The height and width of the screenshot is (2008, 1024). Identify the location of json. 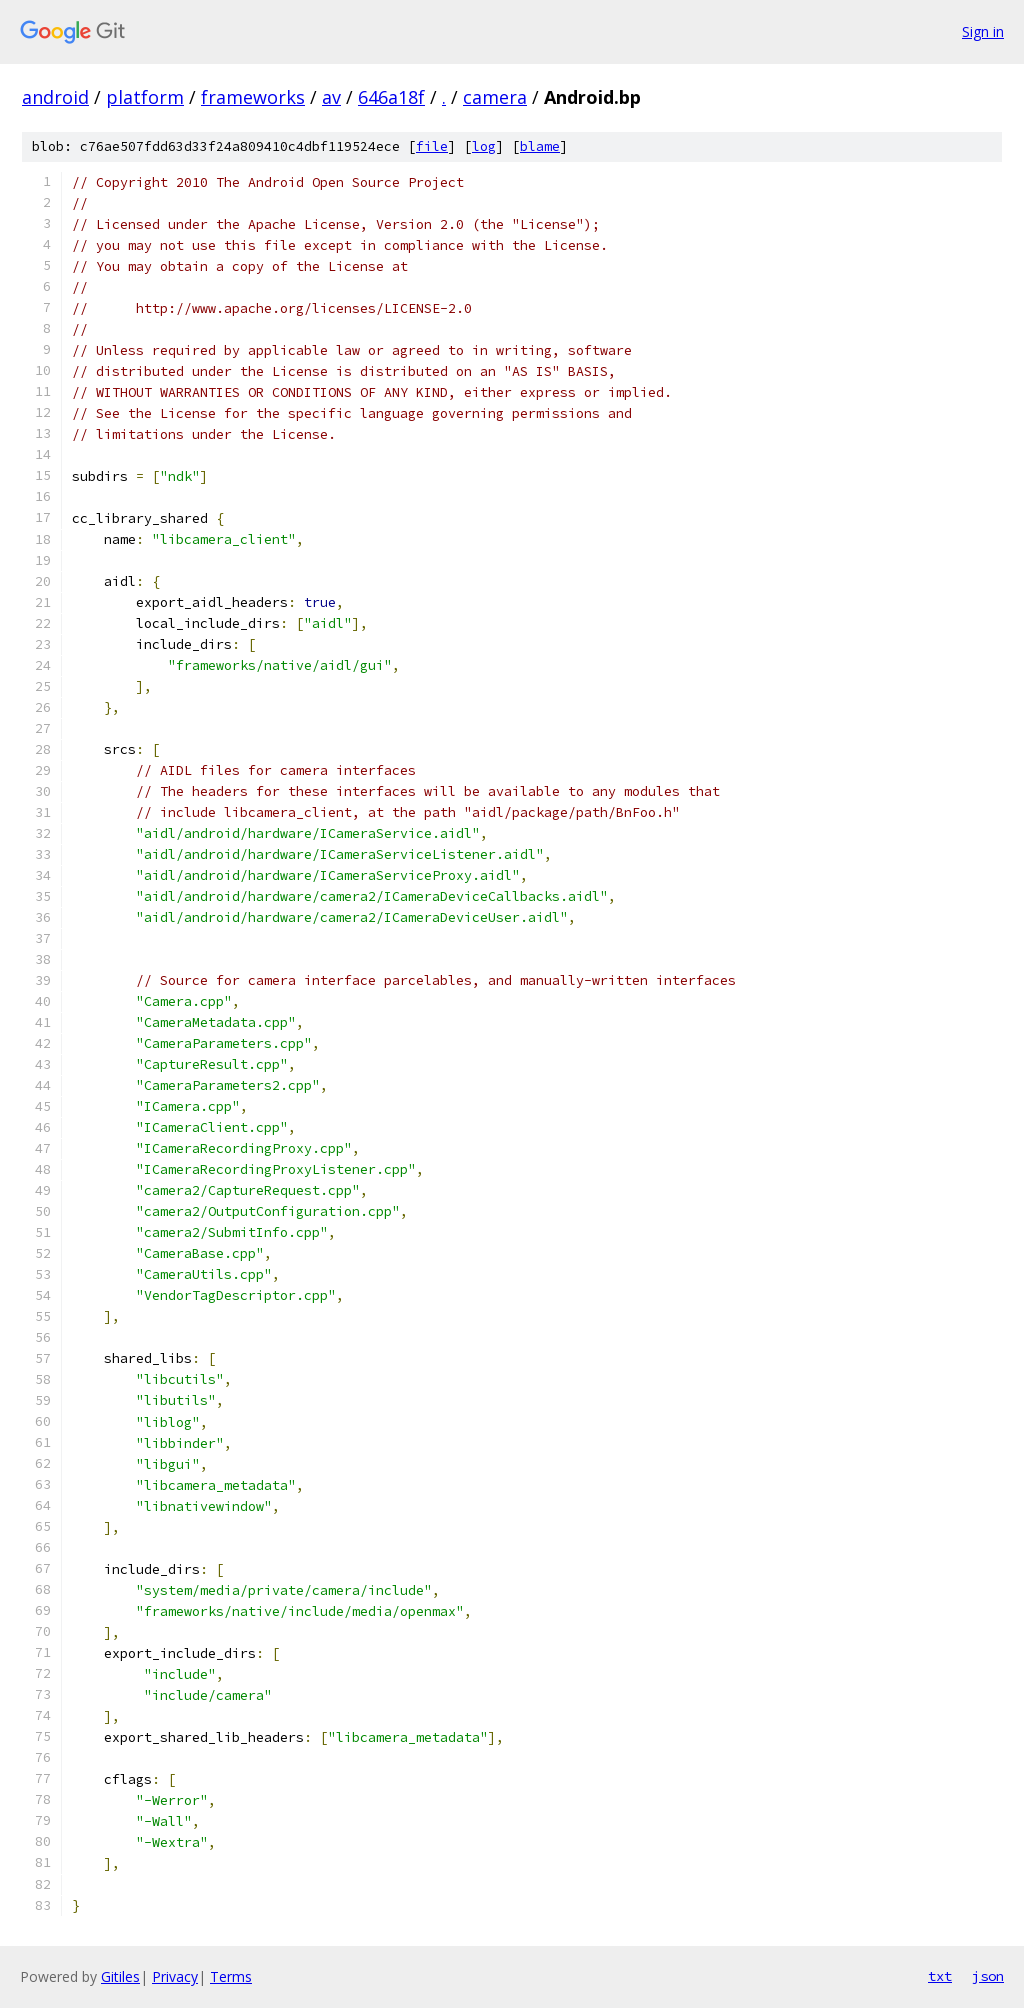
(988, 1976).